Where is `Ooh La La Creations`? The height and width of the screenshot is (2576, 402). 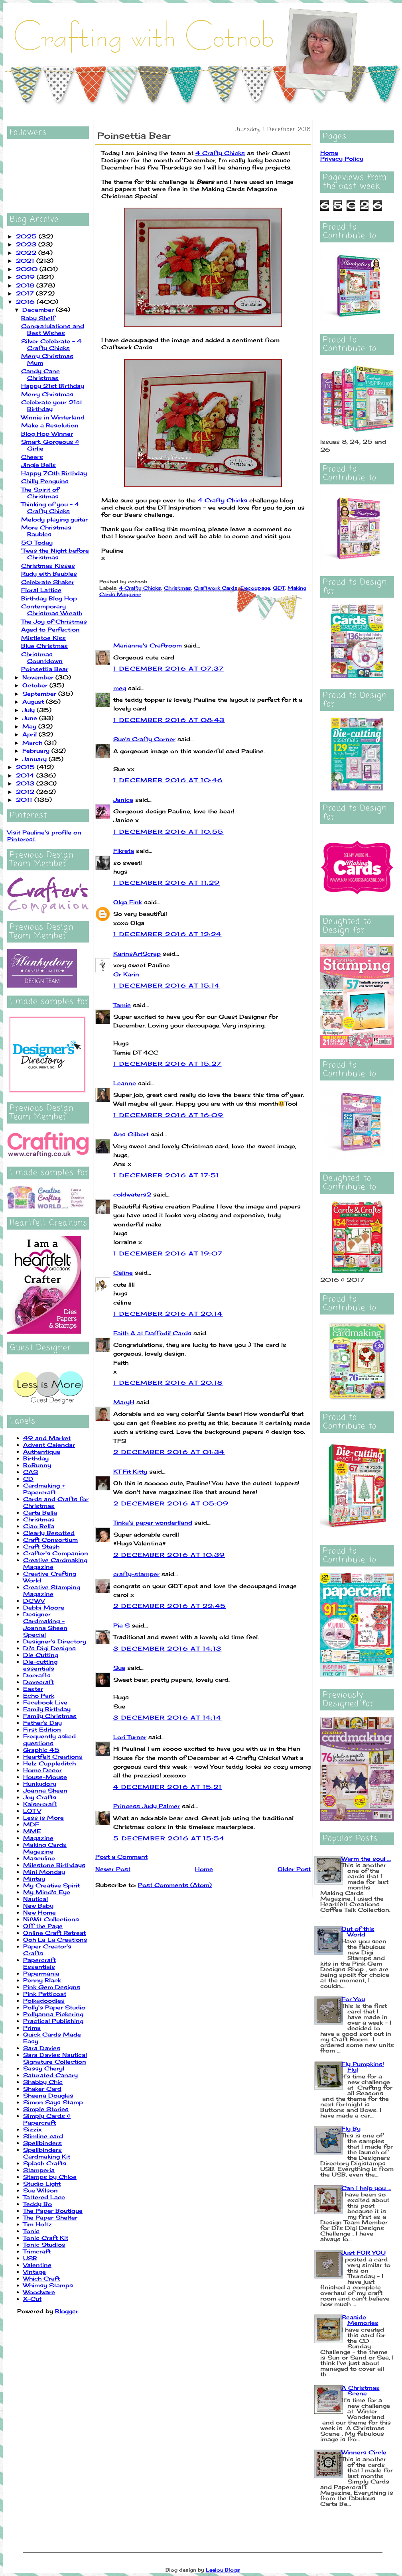 Ooh La La Creations is located at coordinates (55, 1939).